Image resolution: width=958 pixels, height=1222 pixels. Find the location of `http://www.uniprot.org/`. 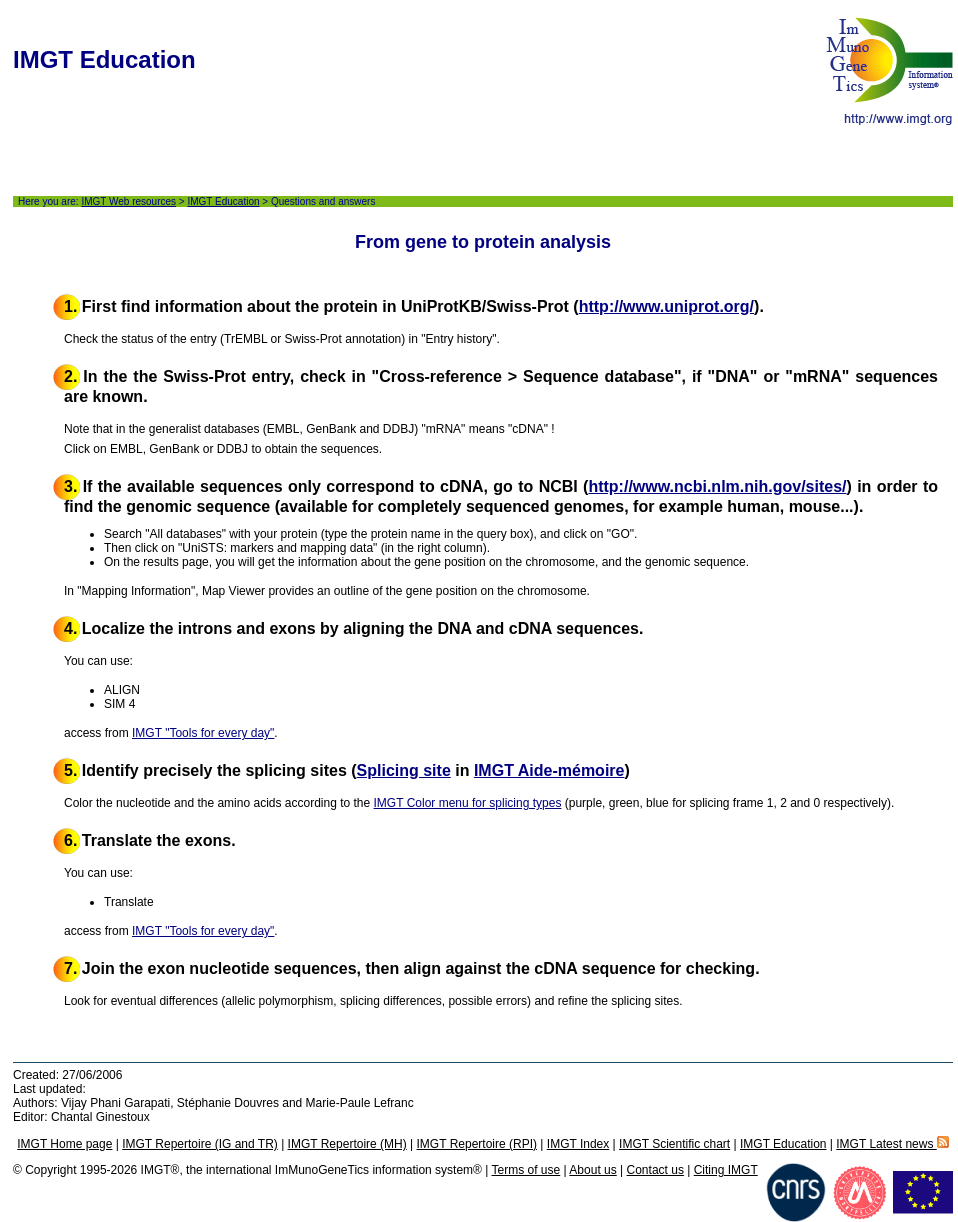

http://www.uniprot.org/ is located at coordinates (666, 306).